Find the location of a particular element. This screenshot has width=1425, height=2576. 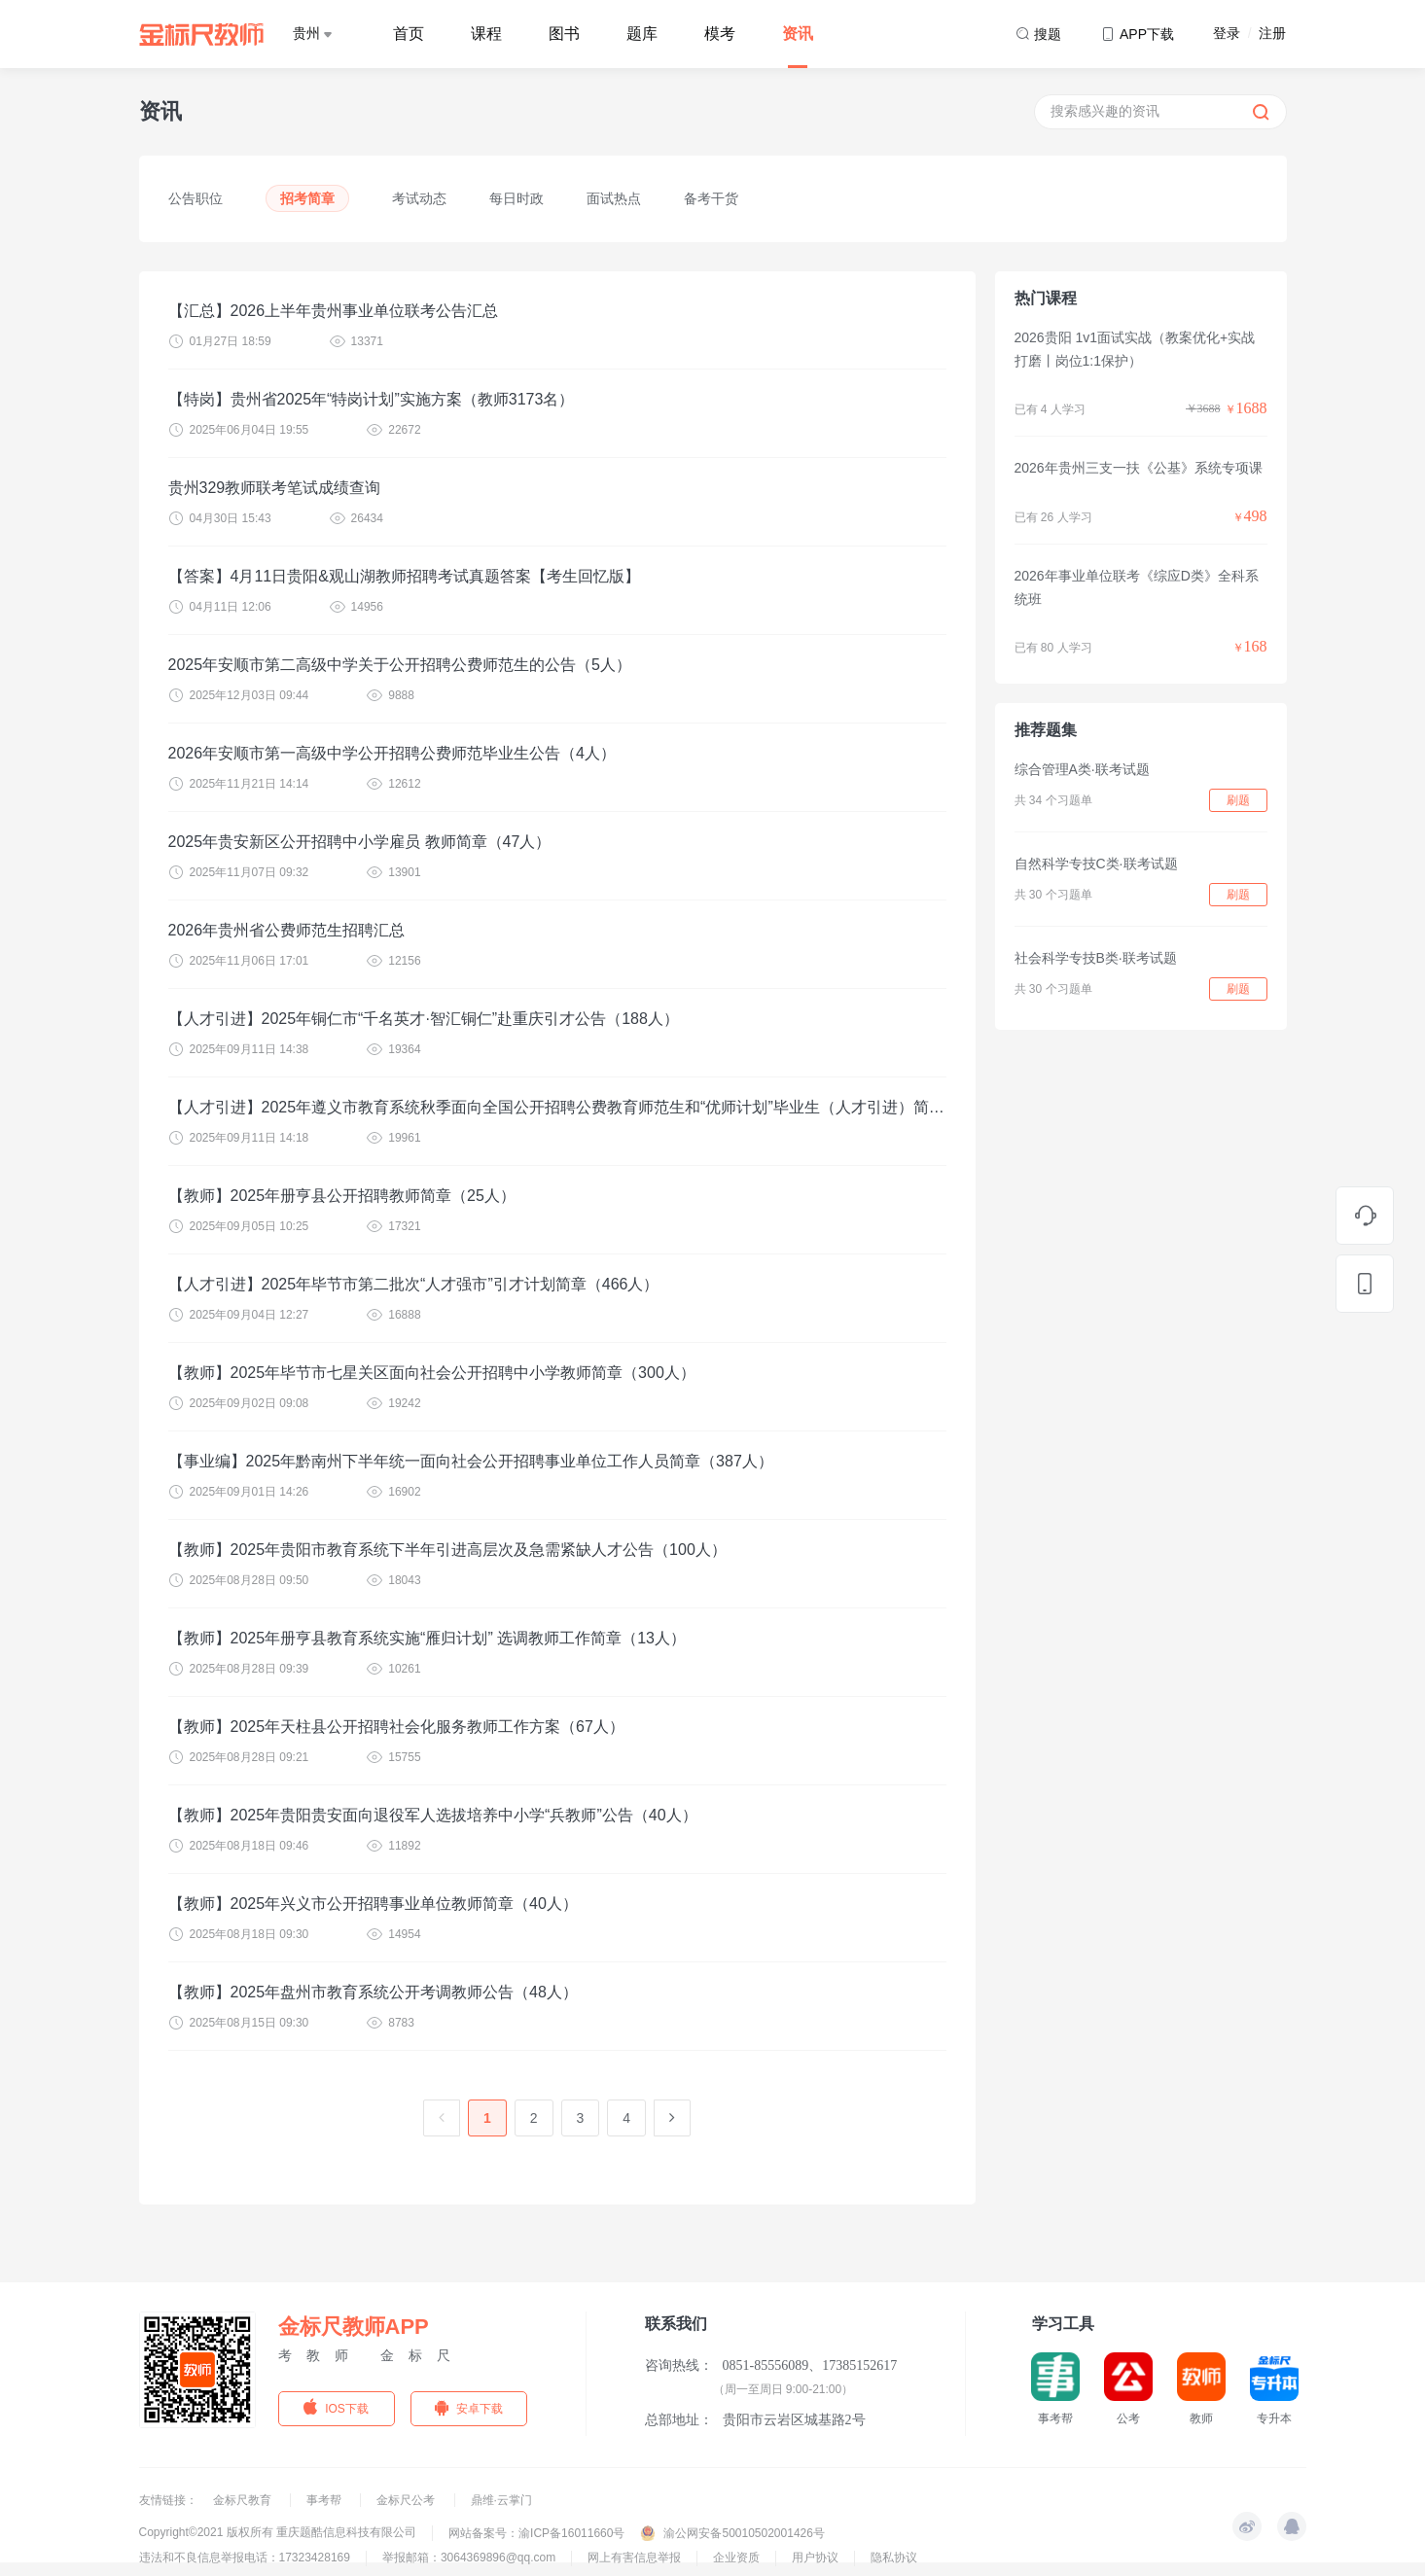

模考 is located at coordinates (719, 33).